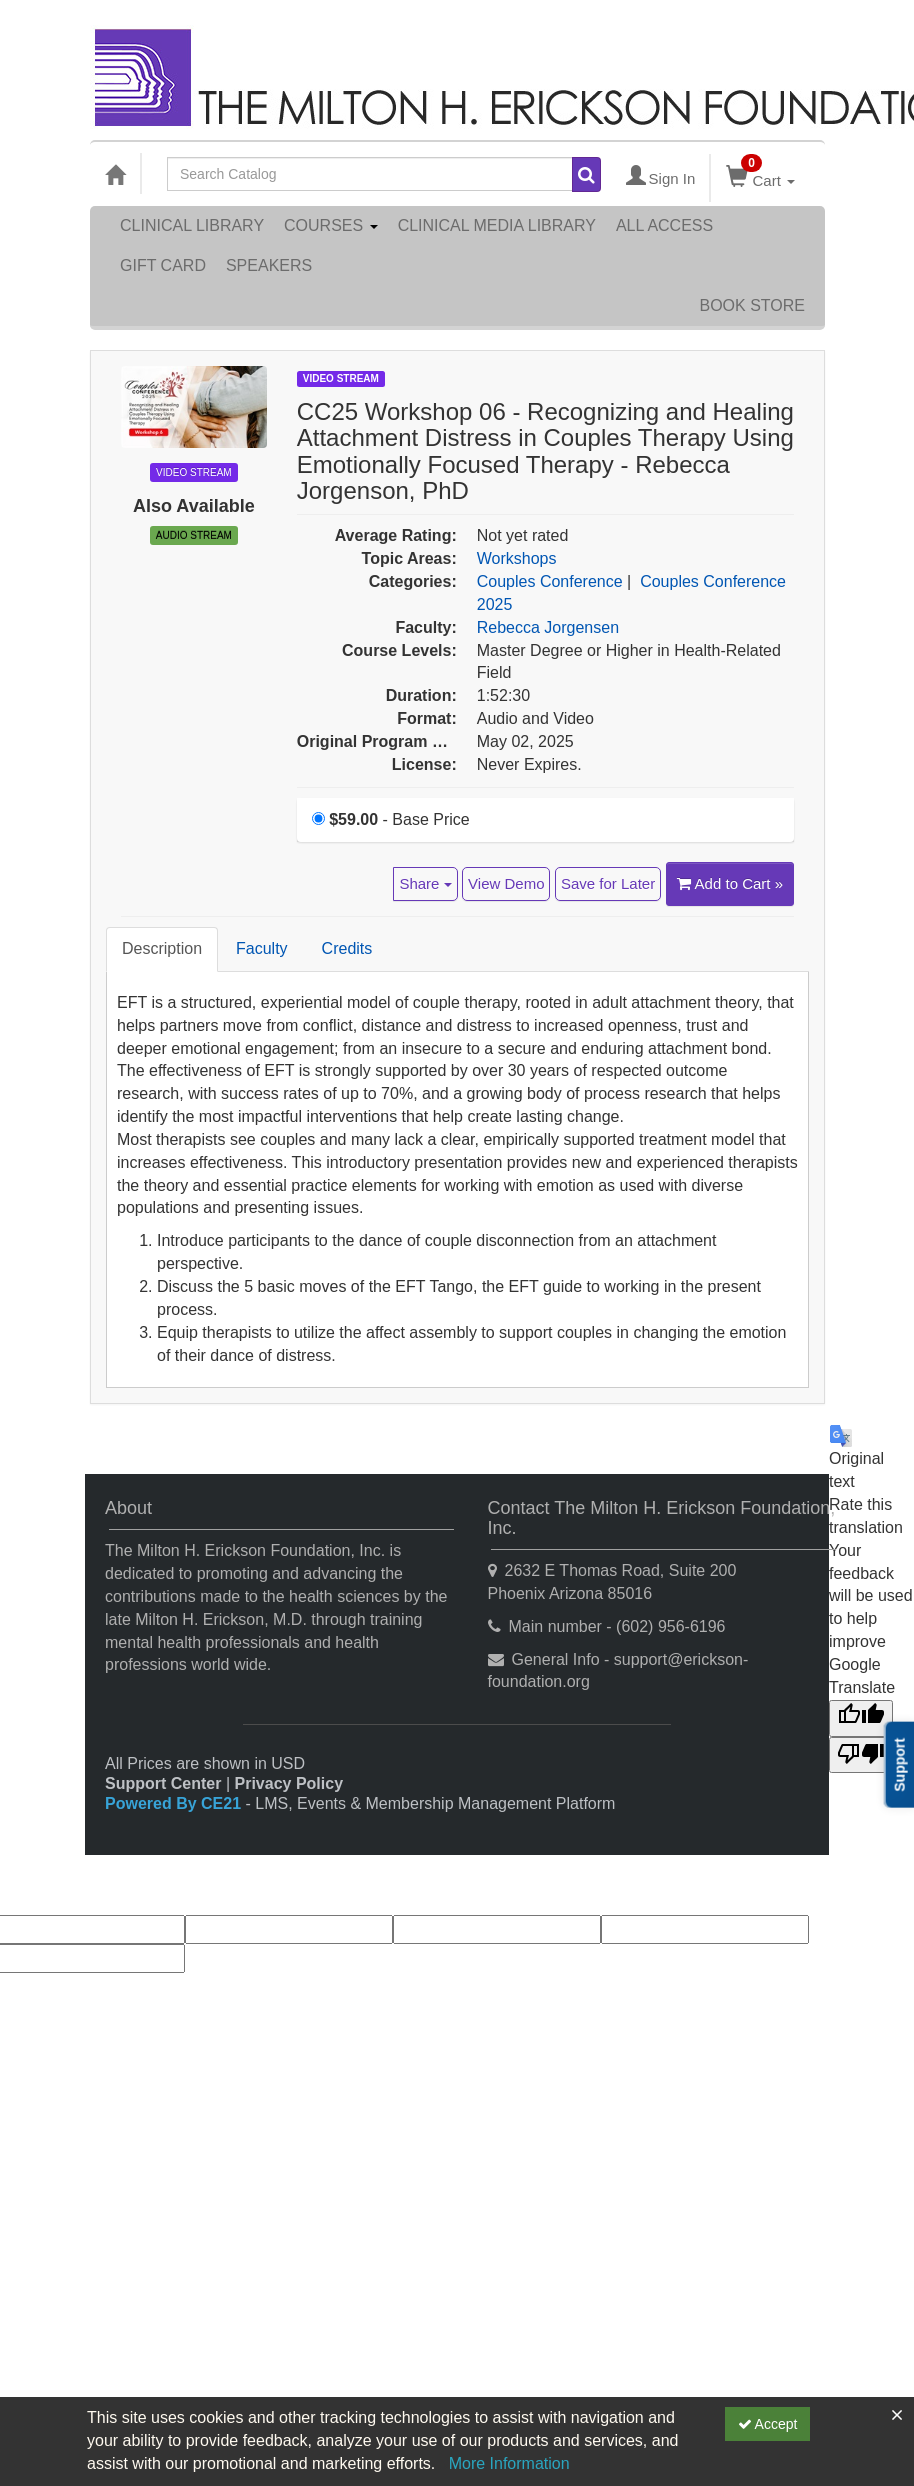 This screenshot has width=914, height=2486. What do you see at coordinates (192, 225) in the screenshot?
I see `Clinical Library` at bounding box center [192, 225].